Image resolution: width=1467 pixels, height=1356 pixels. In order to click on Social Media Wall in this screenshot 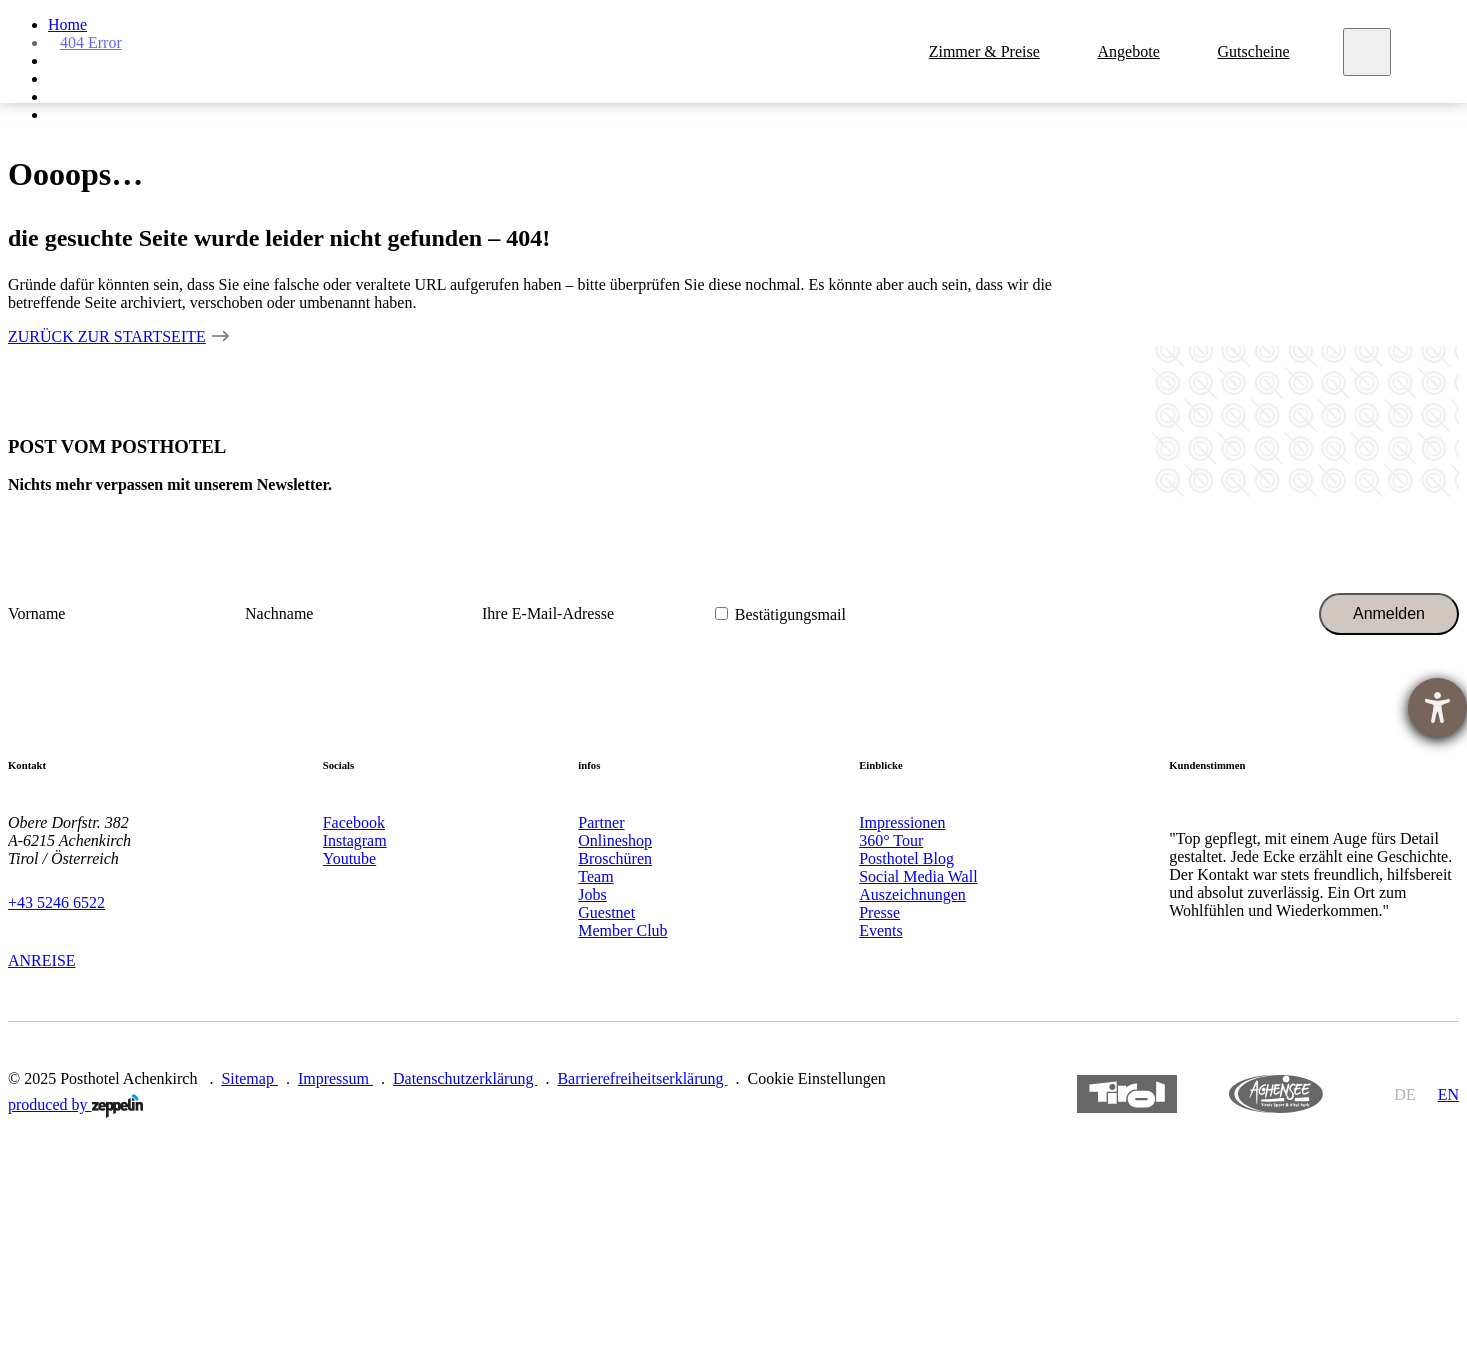, I will do `click(918, 876)`.